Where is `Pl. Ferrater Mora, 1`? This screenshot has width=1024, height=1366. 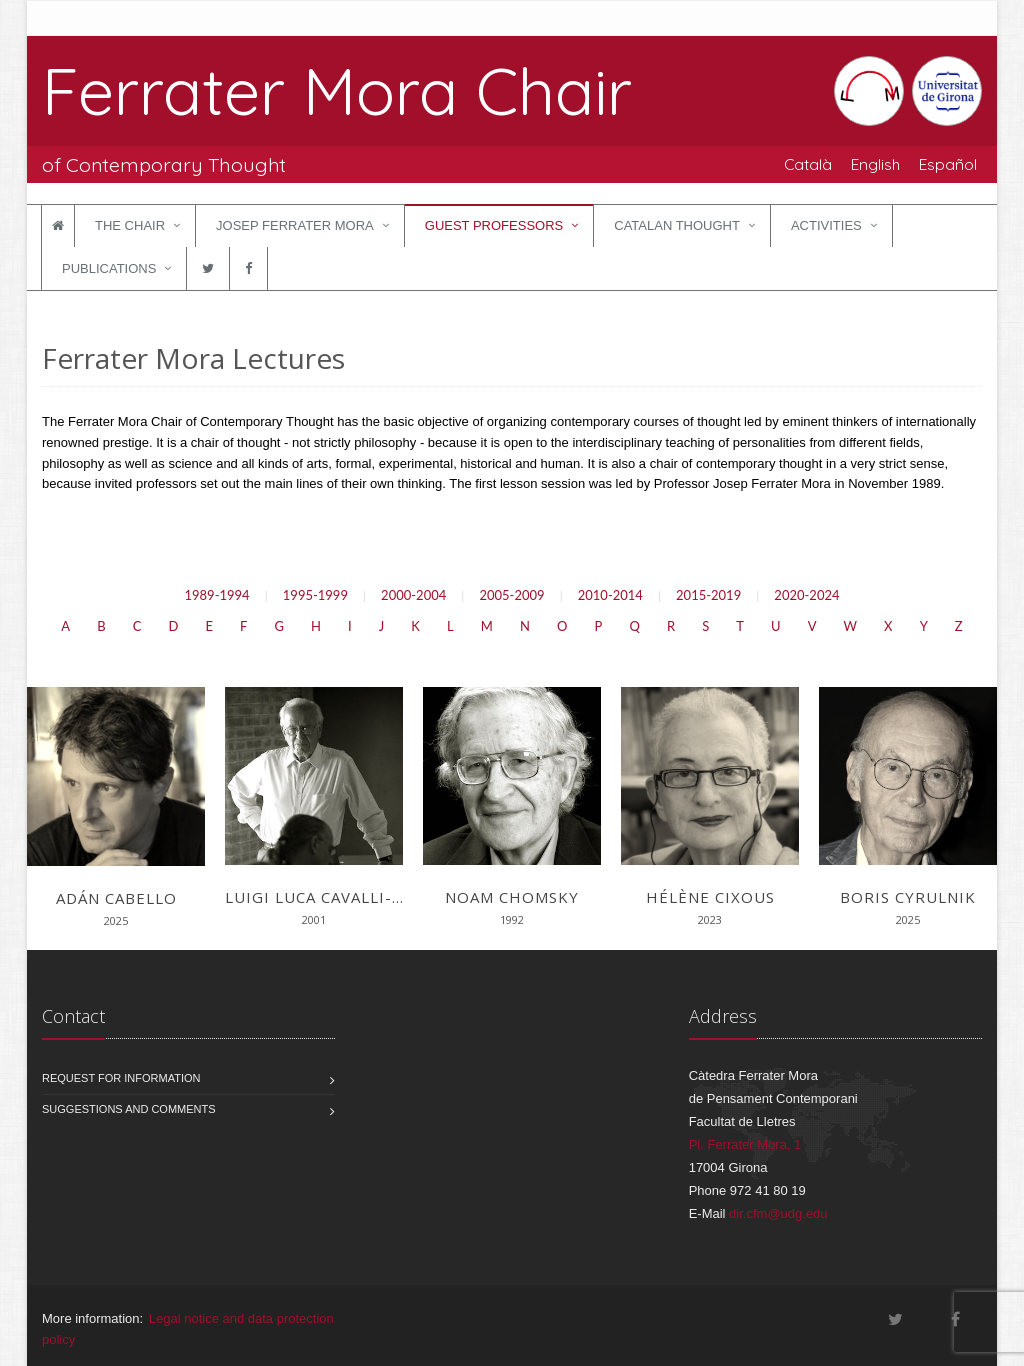 Pl. Ferrater Mora, 1 is located at coordinates (745, 1144).